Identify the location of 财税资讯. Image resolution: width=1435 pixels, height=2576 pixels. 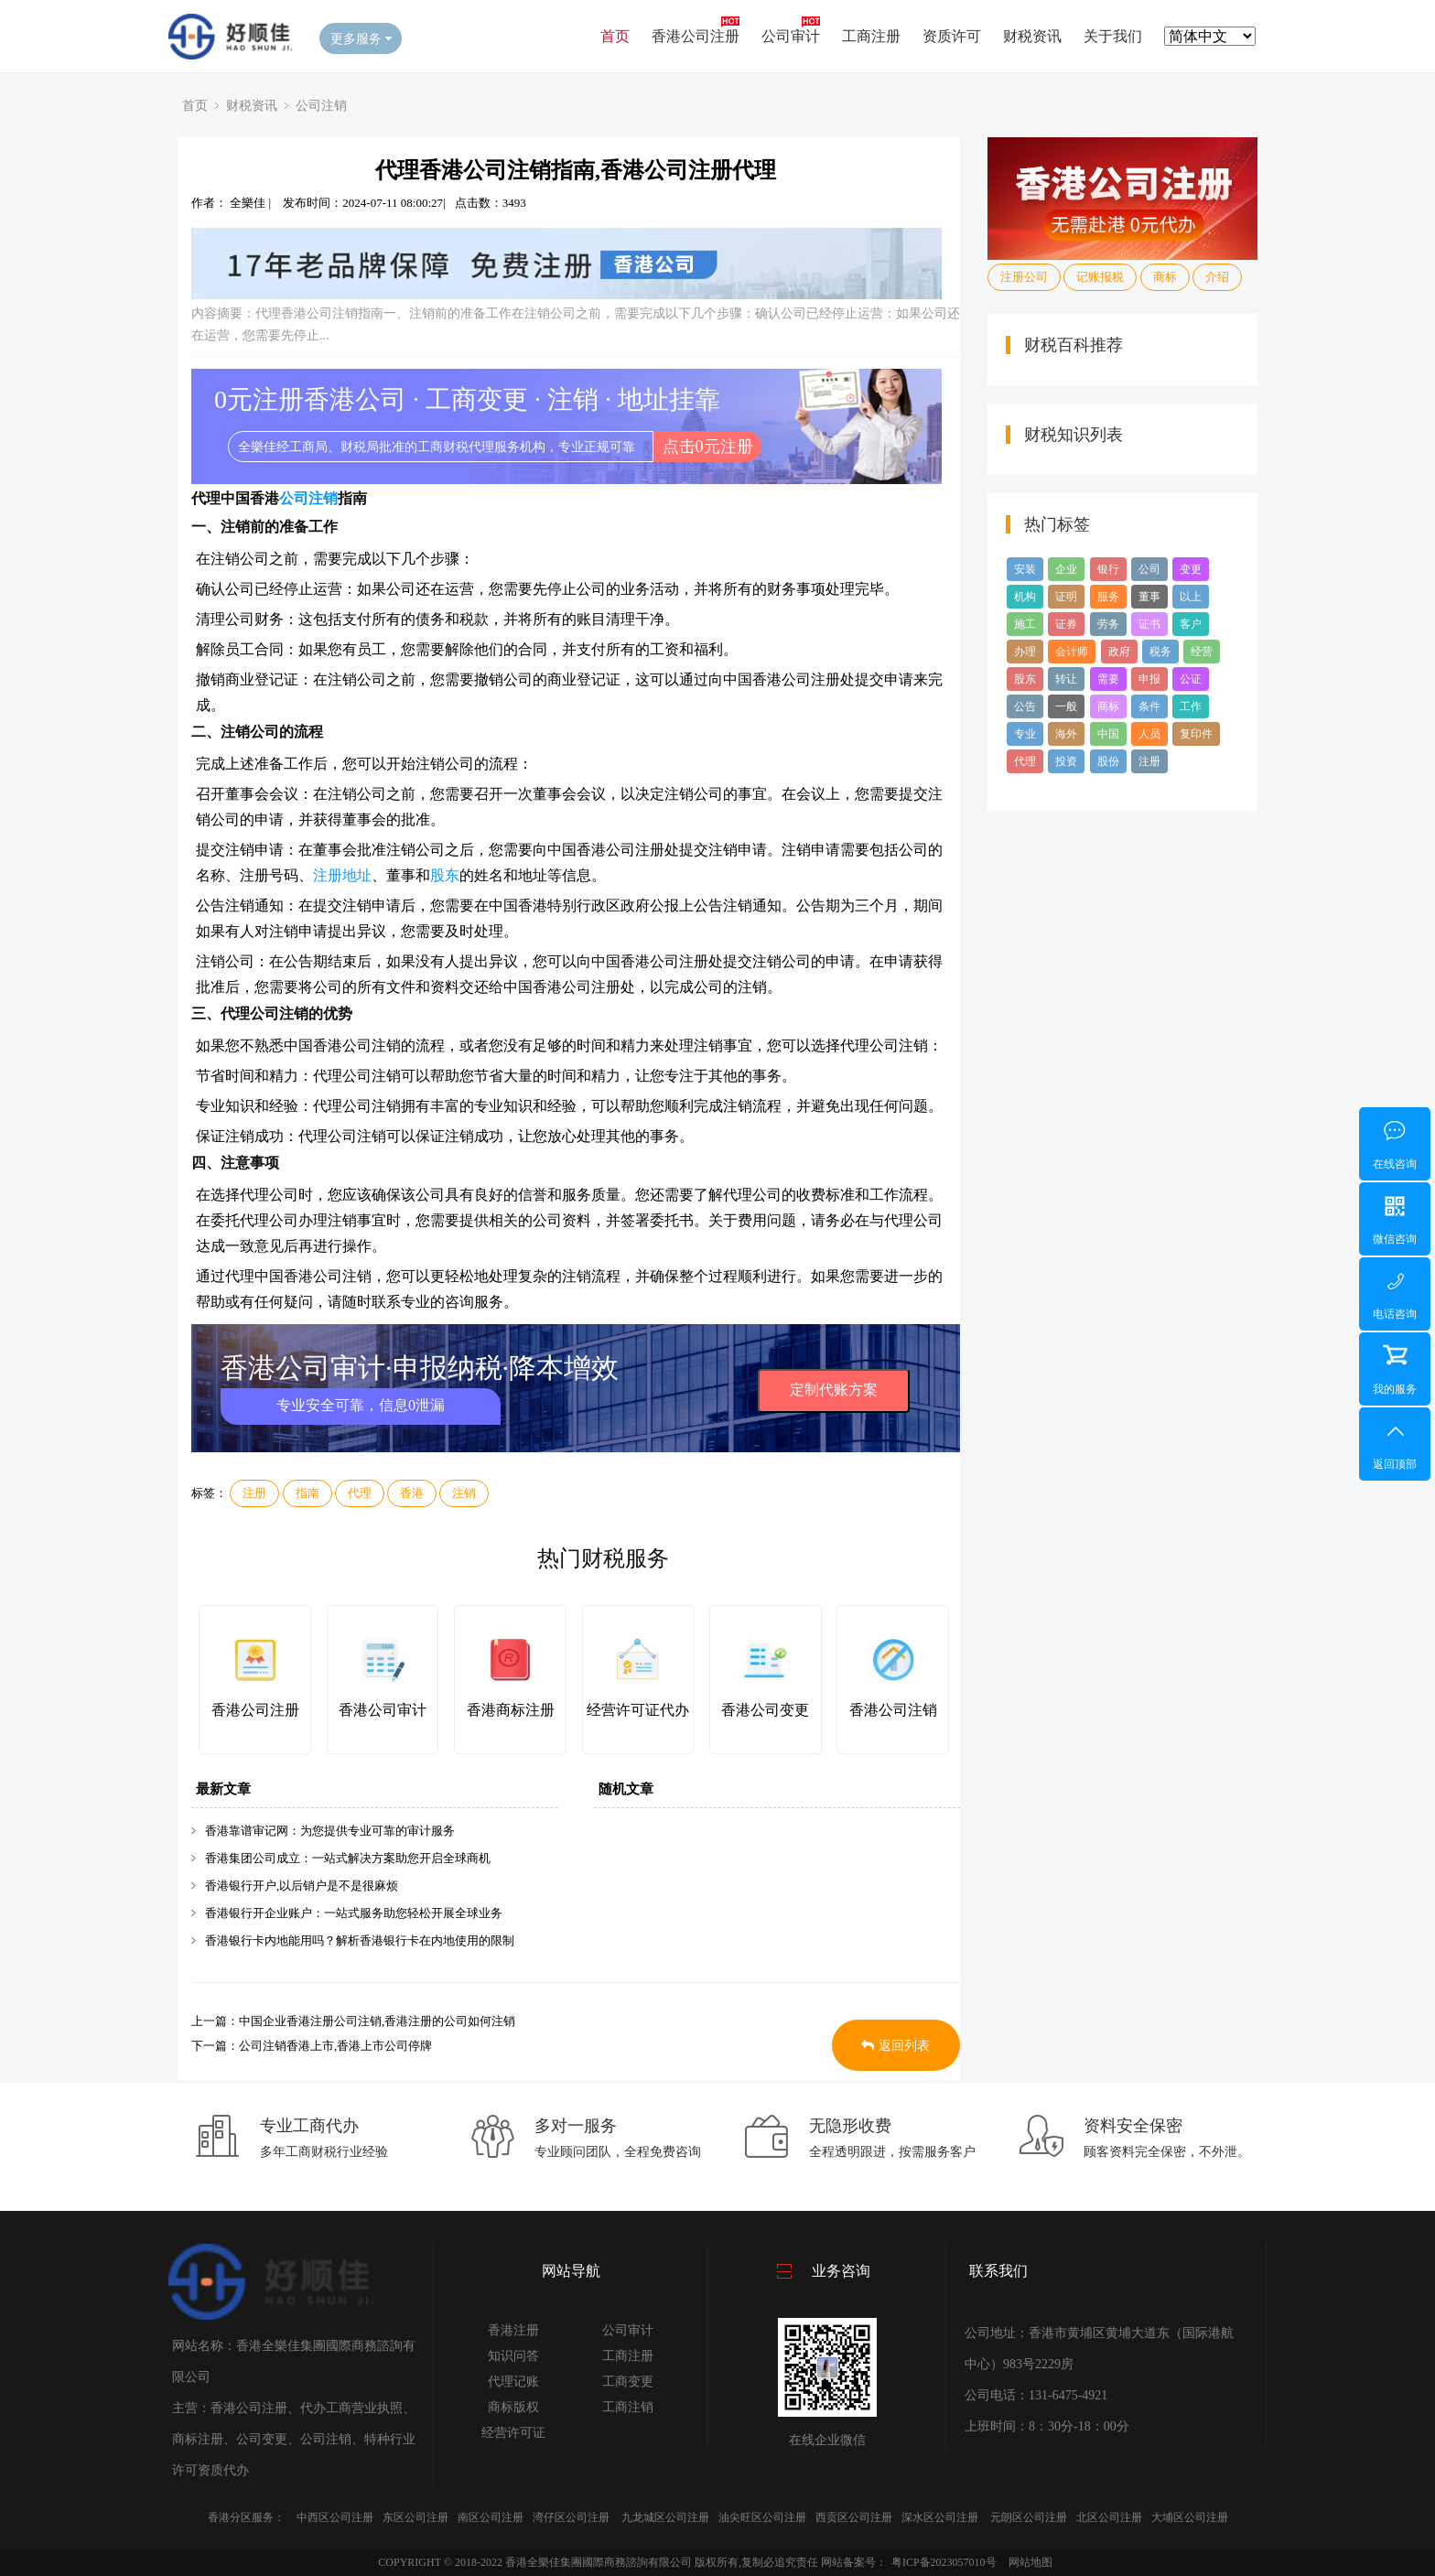
(1032, 36).